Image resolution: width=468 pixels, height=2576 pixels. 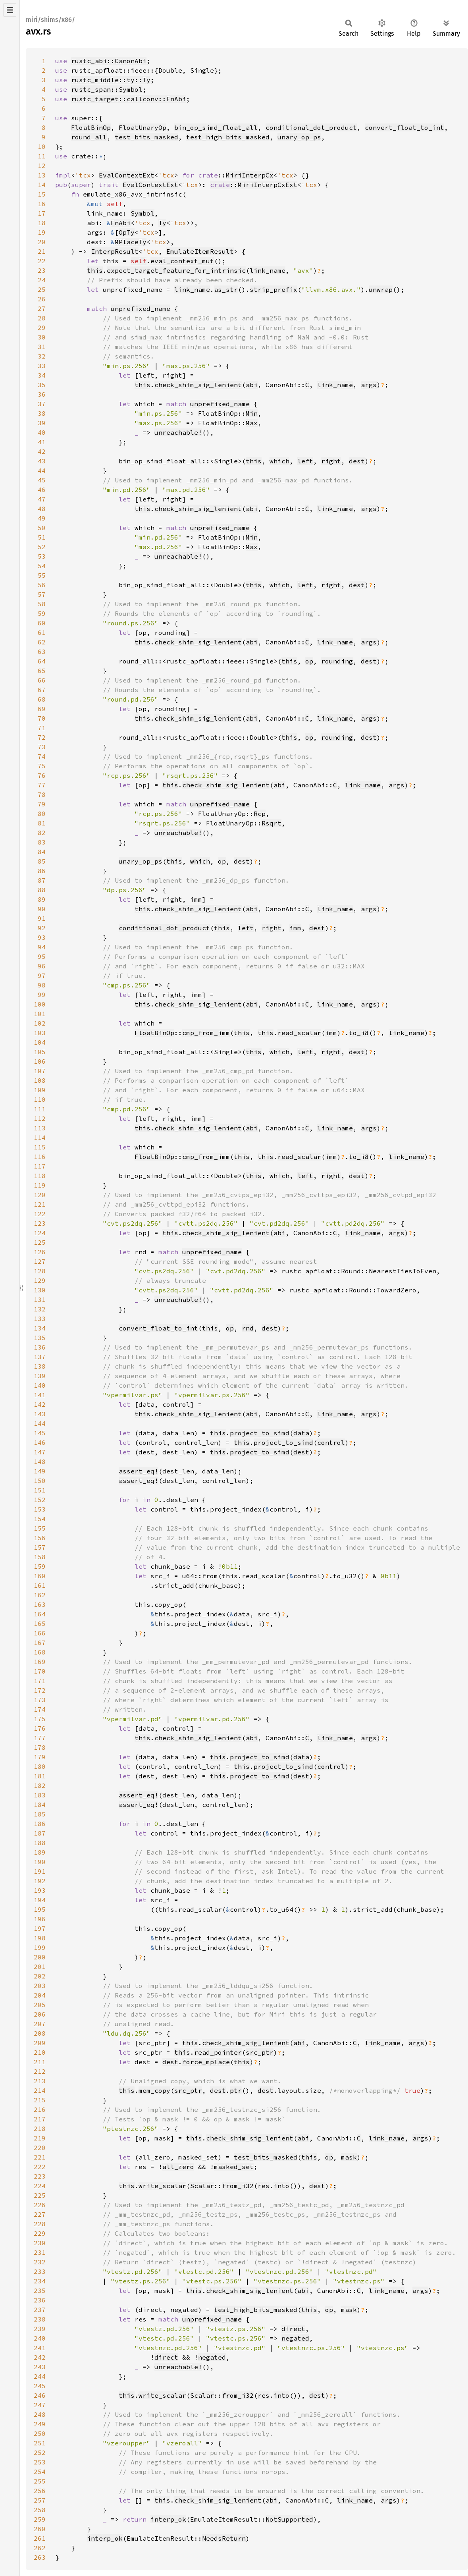 I want to click on 131, so click(x=40, y=1299).